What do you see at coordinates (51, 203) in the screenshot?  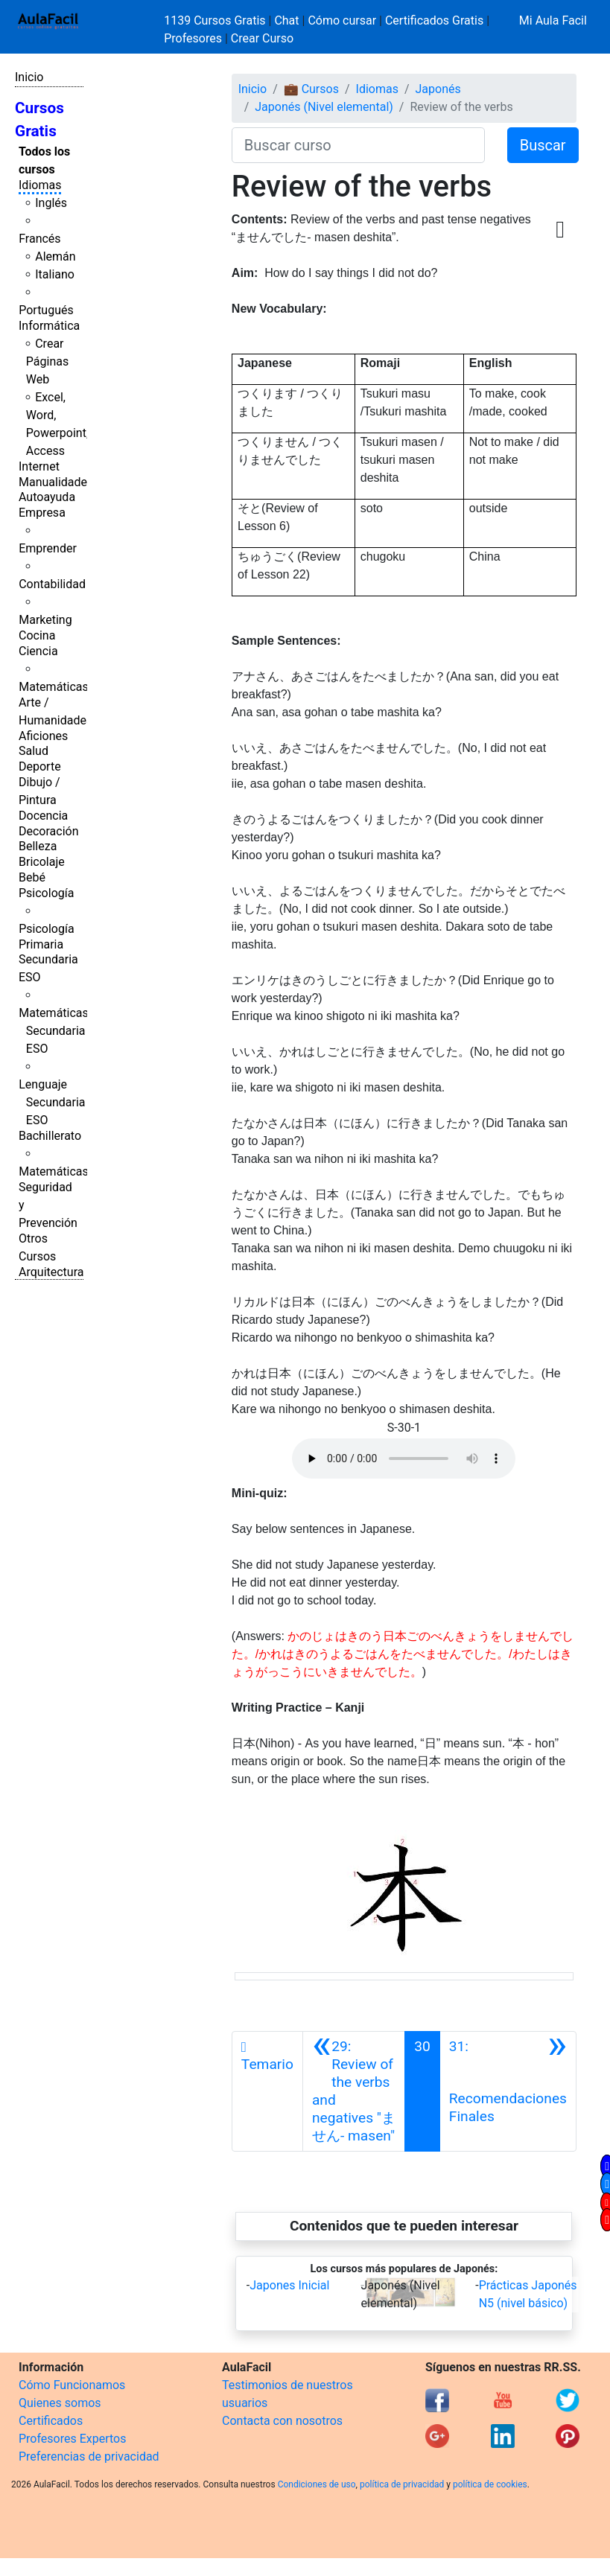 I see `Inglés` at bounding box center [51, 203].